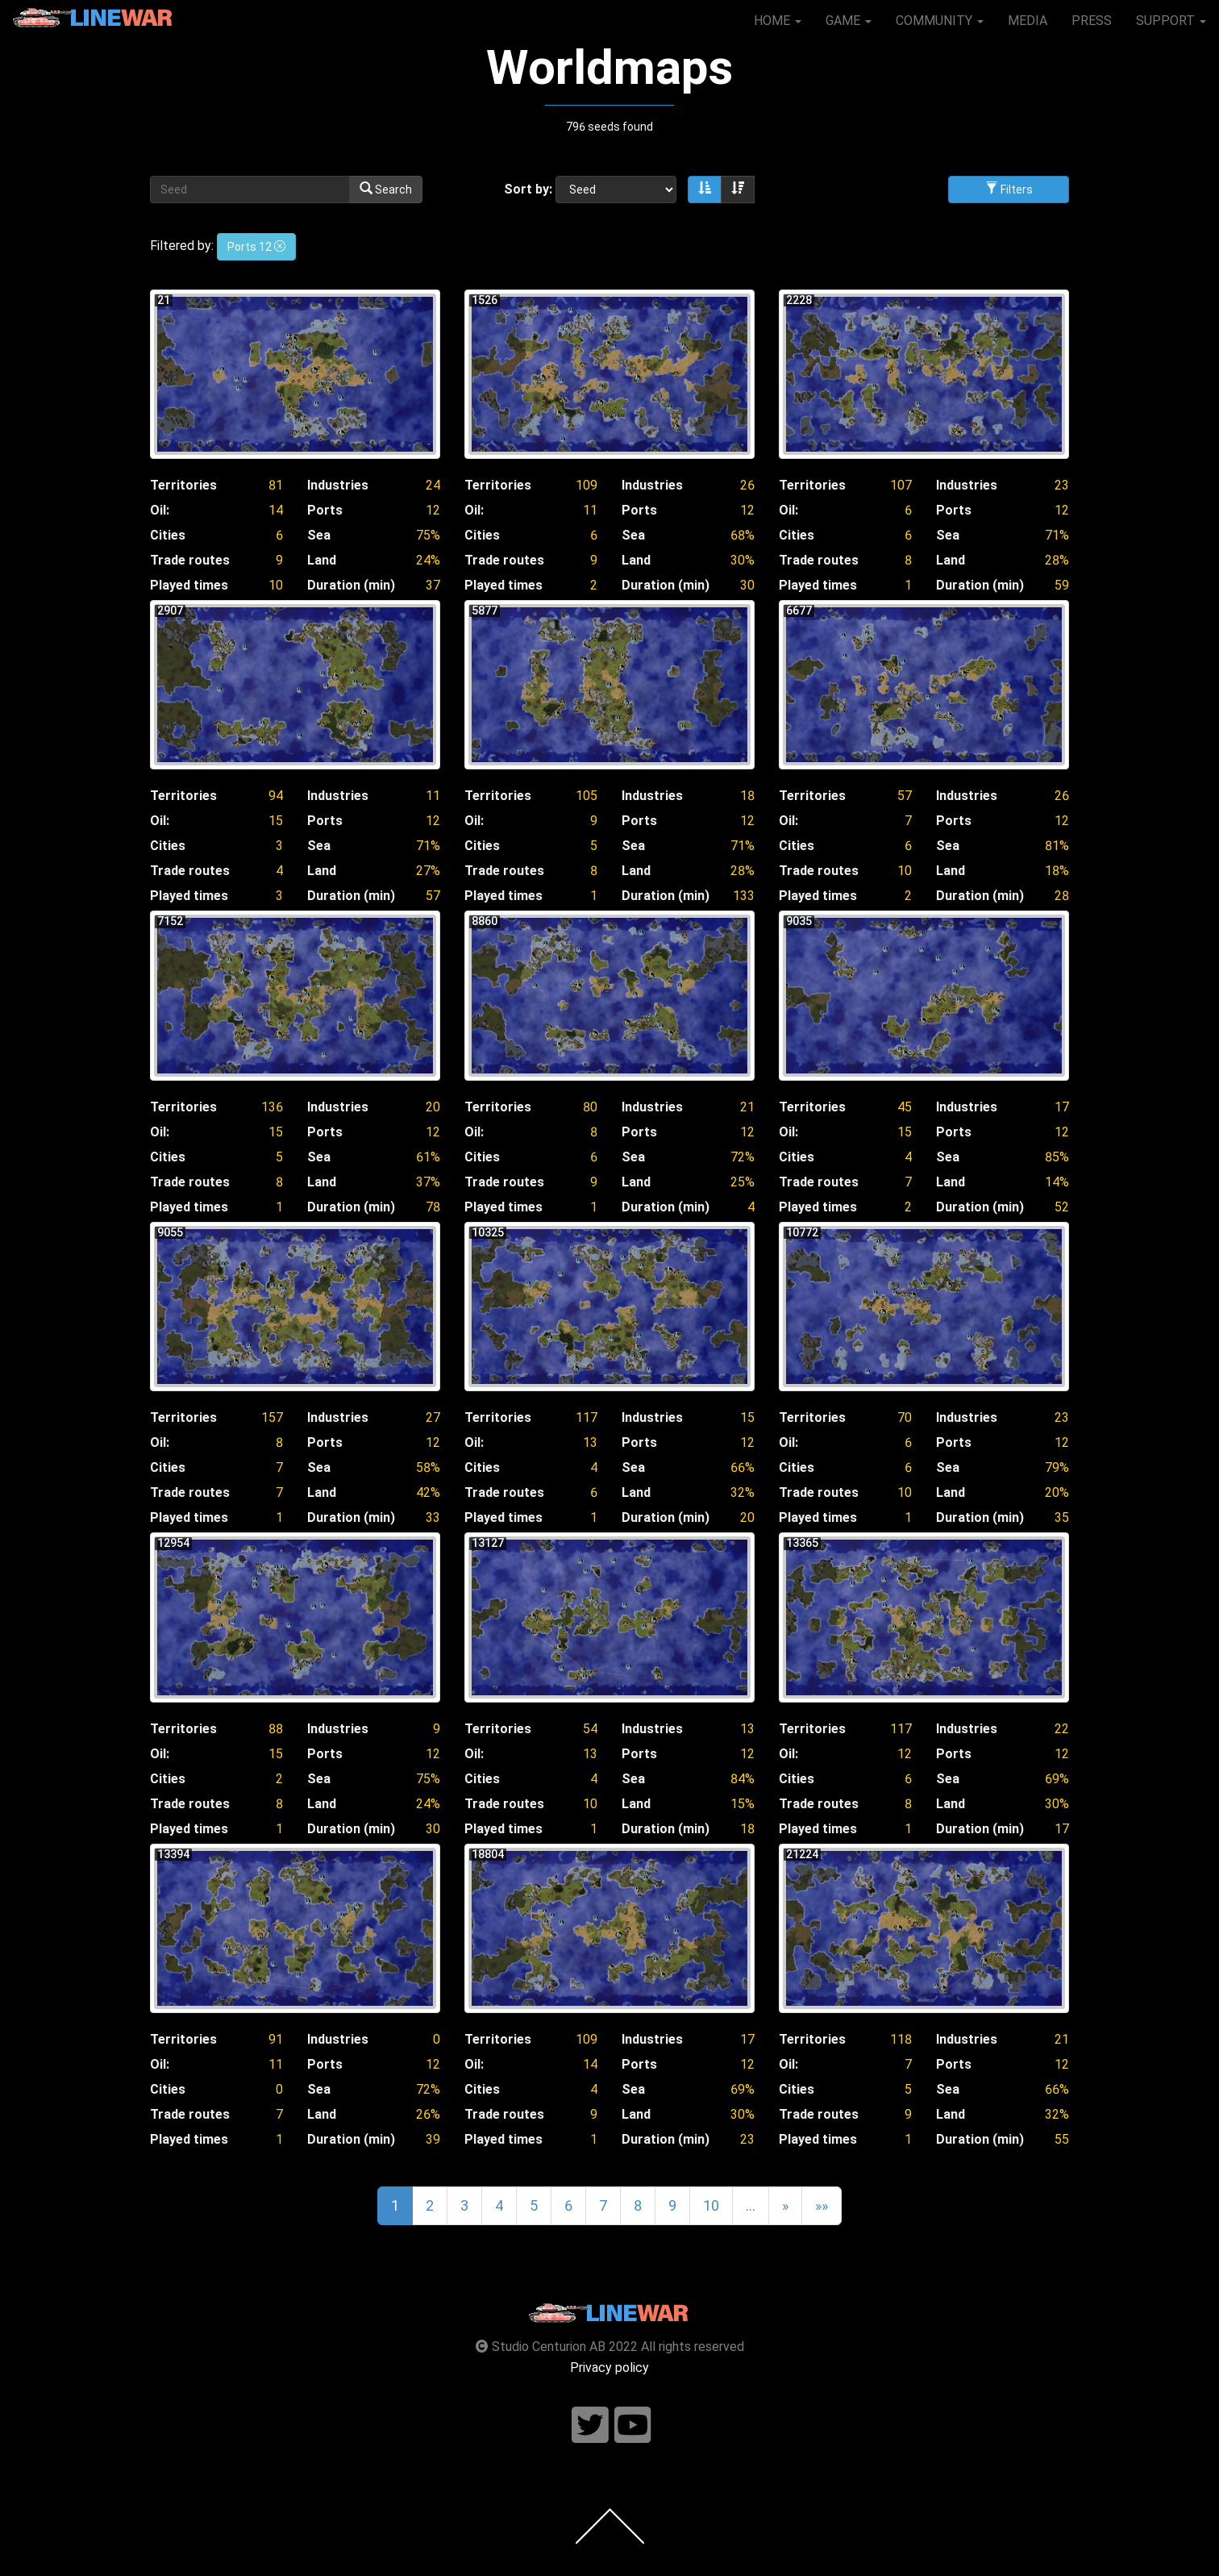  I want to click on Cities, so click(167, 535).